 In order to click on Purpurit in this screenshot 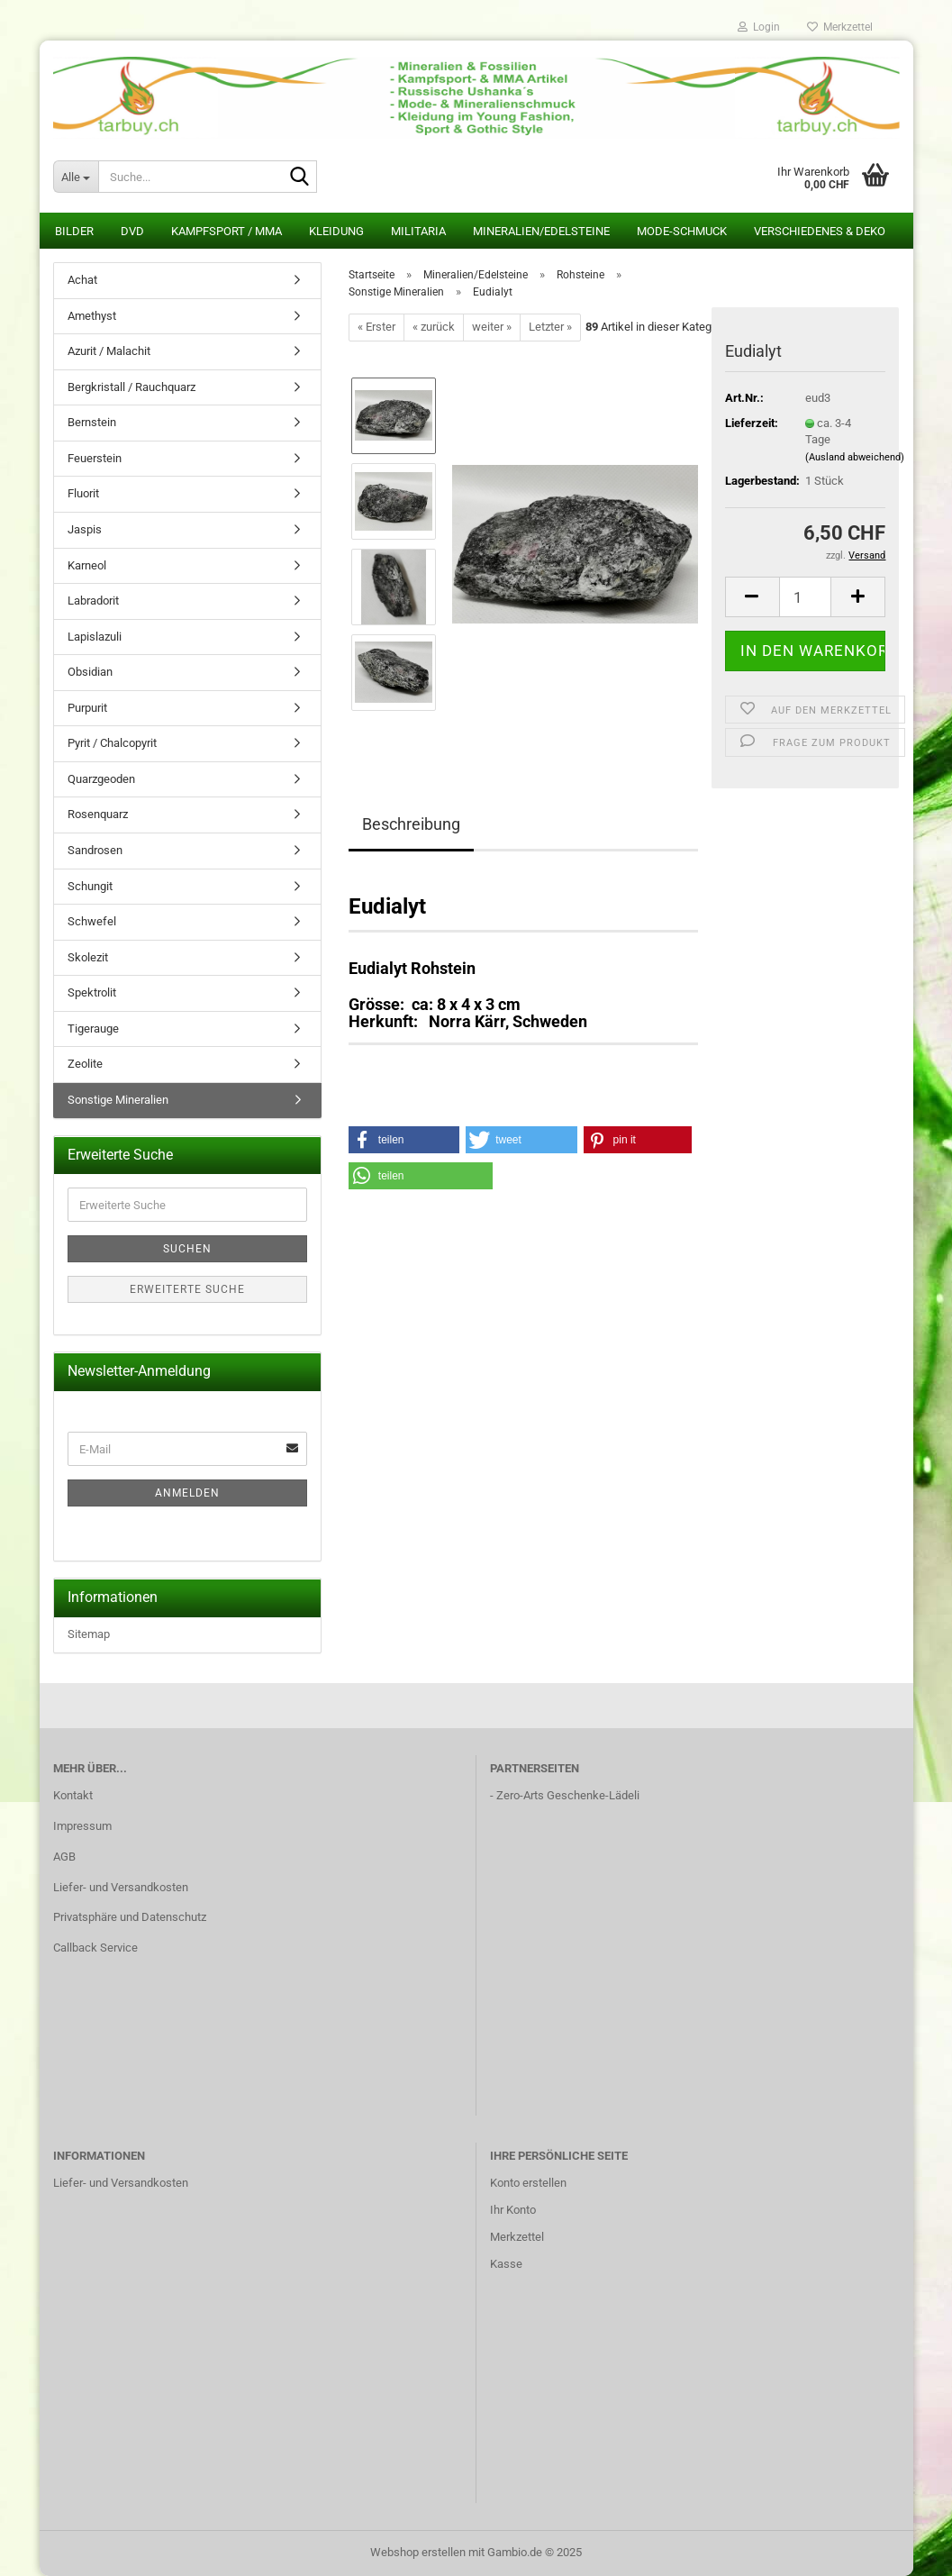, I will do `click(87, 708)`.